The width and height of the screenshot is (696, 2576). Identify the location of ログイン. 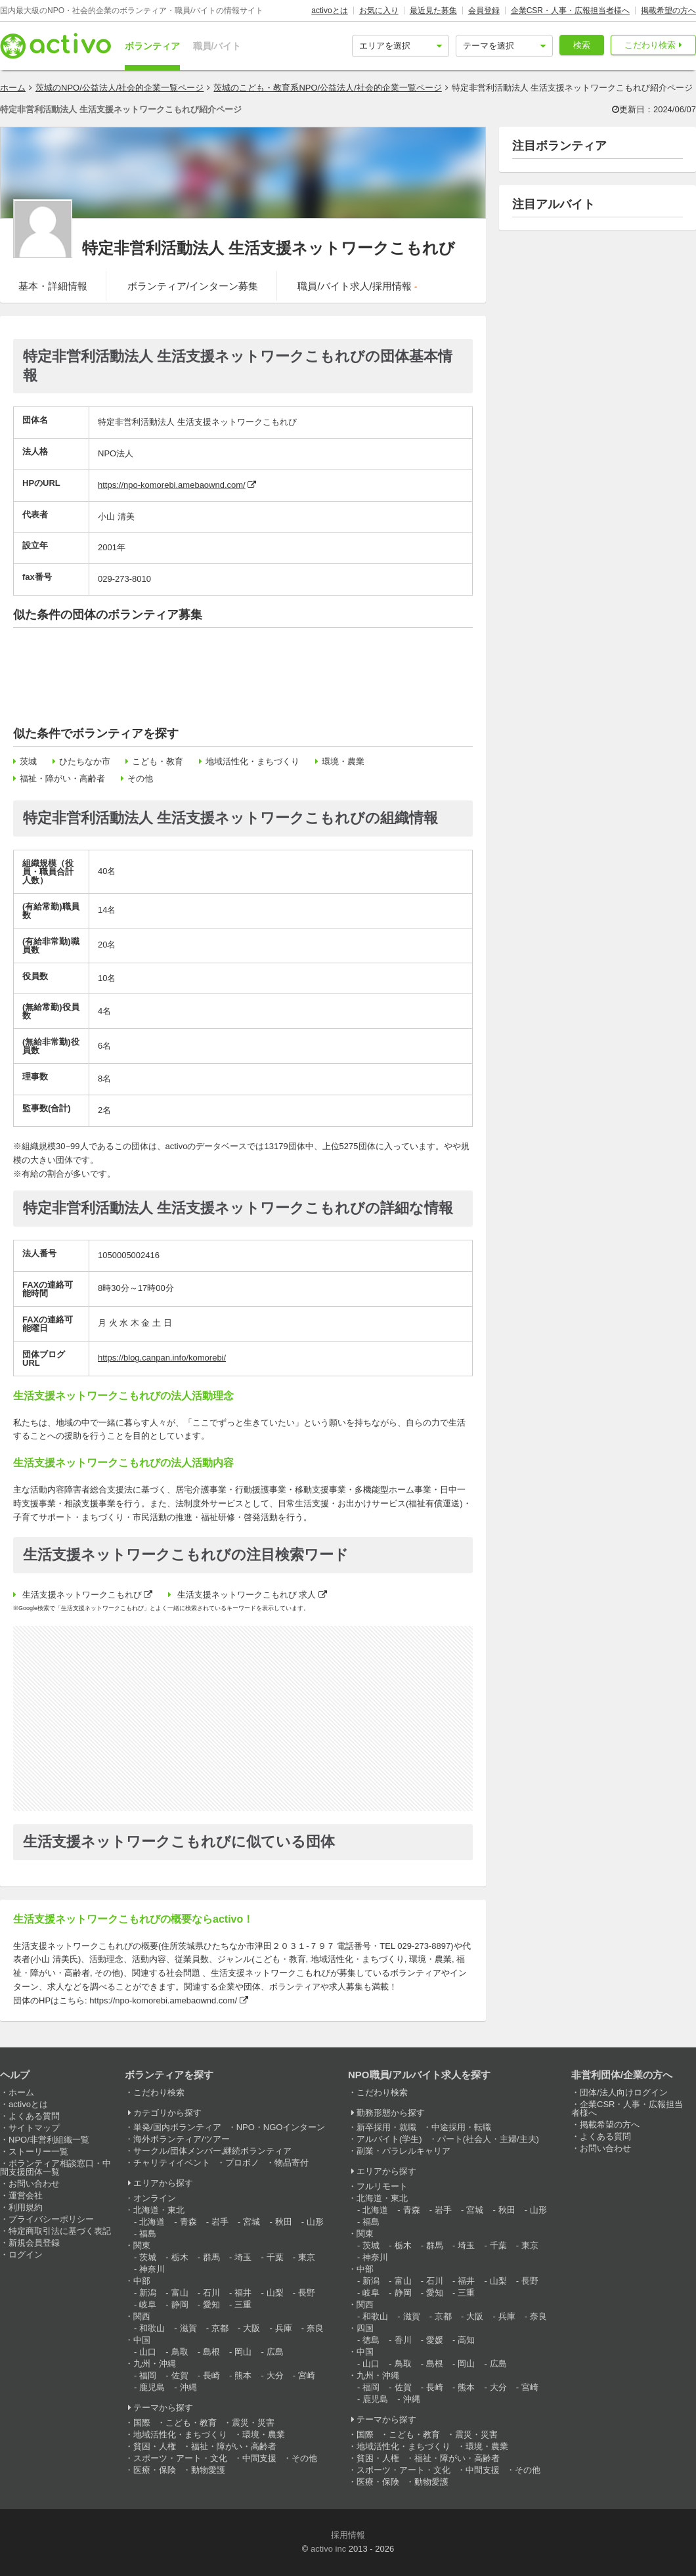
(26, 2254).